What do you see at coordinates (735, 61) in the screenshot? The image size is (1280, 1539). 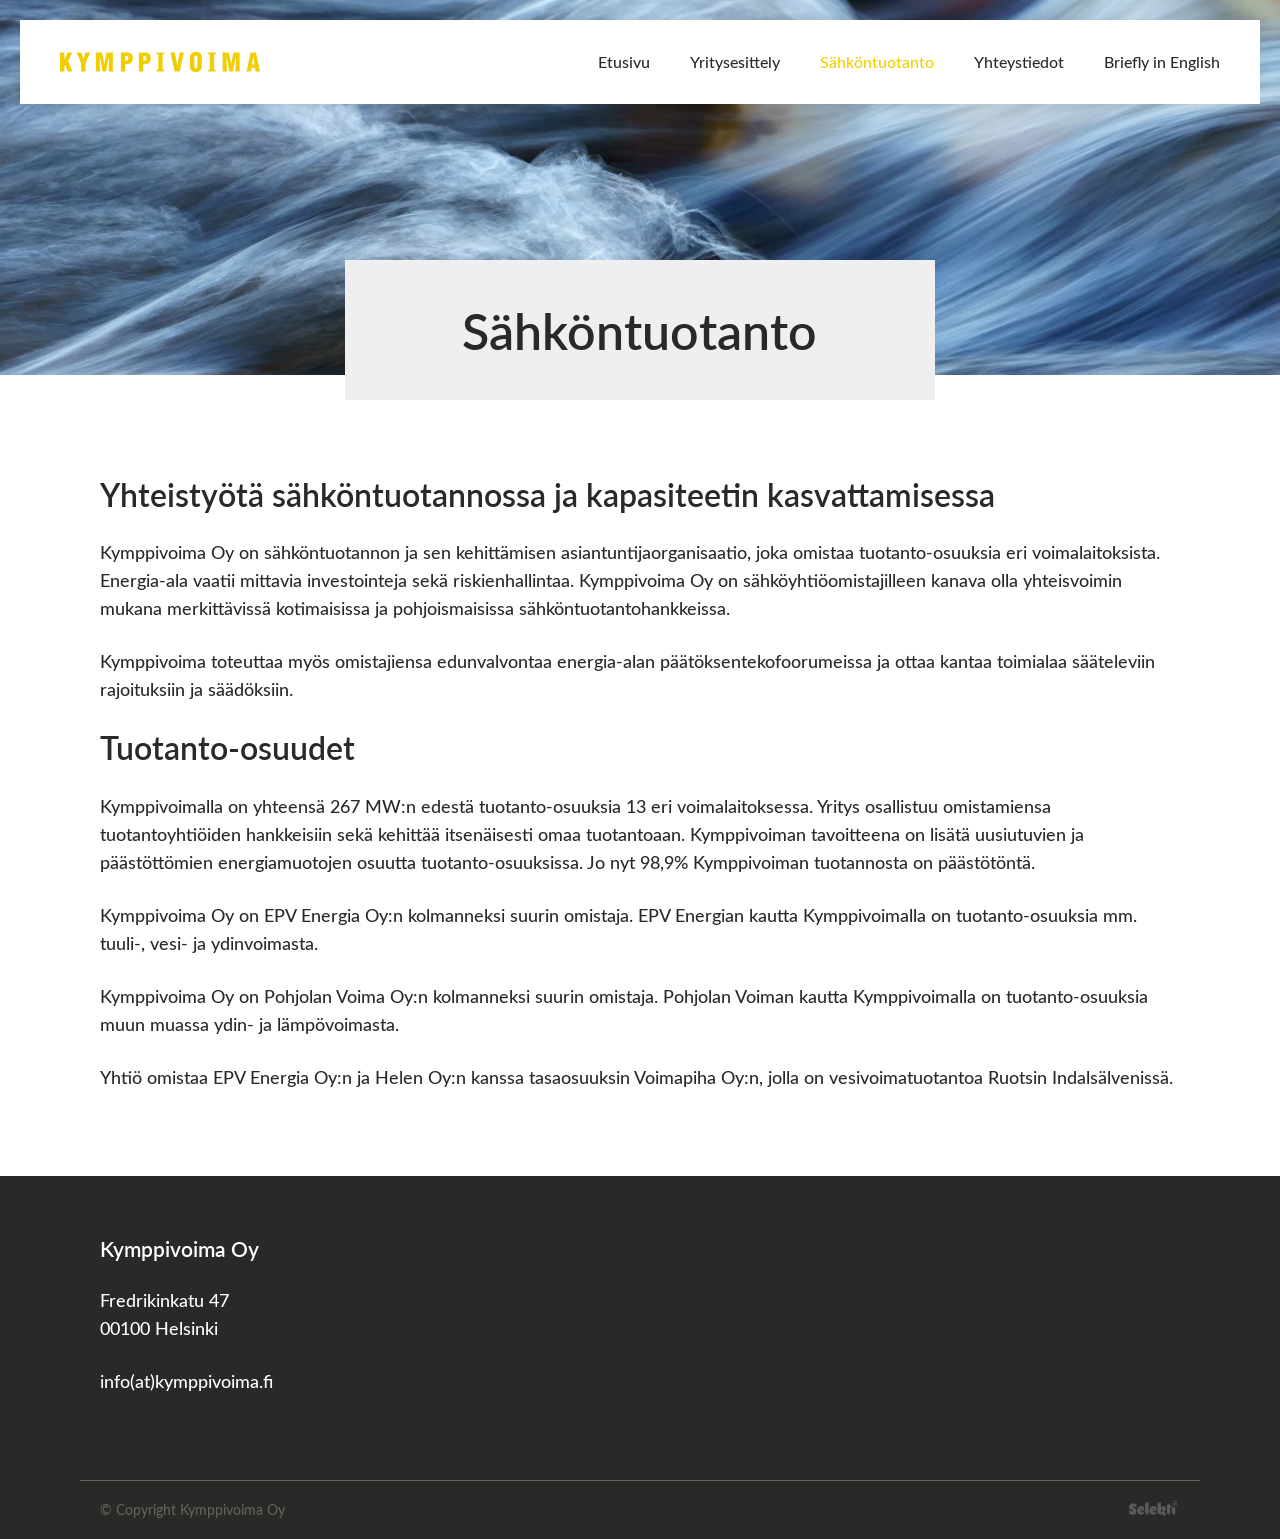 I see `Yritysesittely` at bounding box center [735, 61].